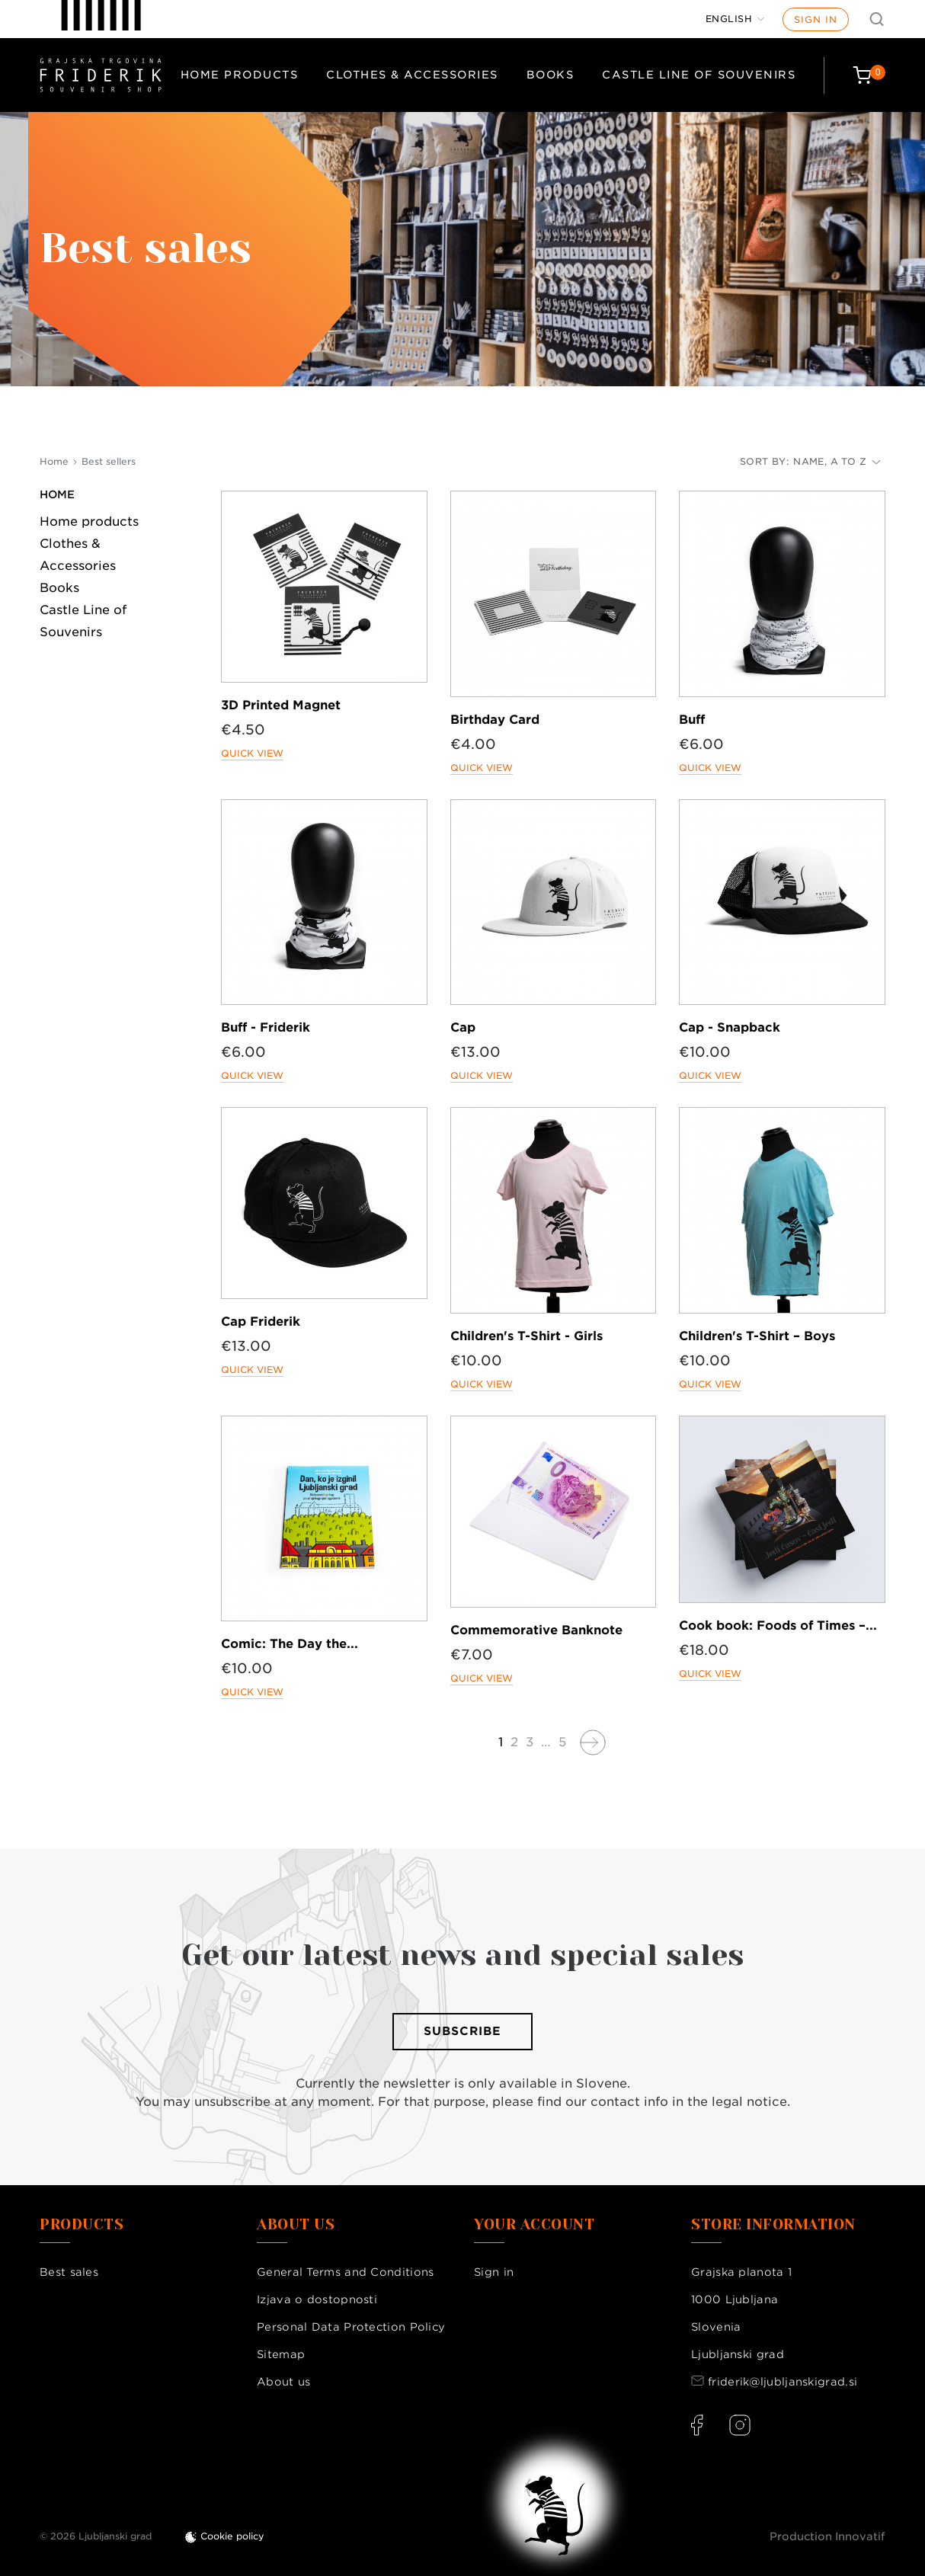 The width and height of the screenshot is (925, 2576). I want to click on Production Innovatif, so click(827, 2536).